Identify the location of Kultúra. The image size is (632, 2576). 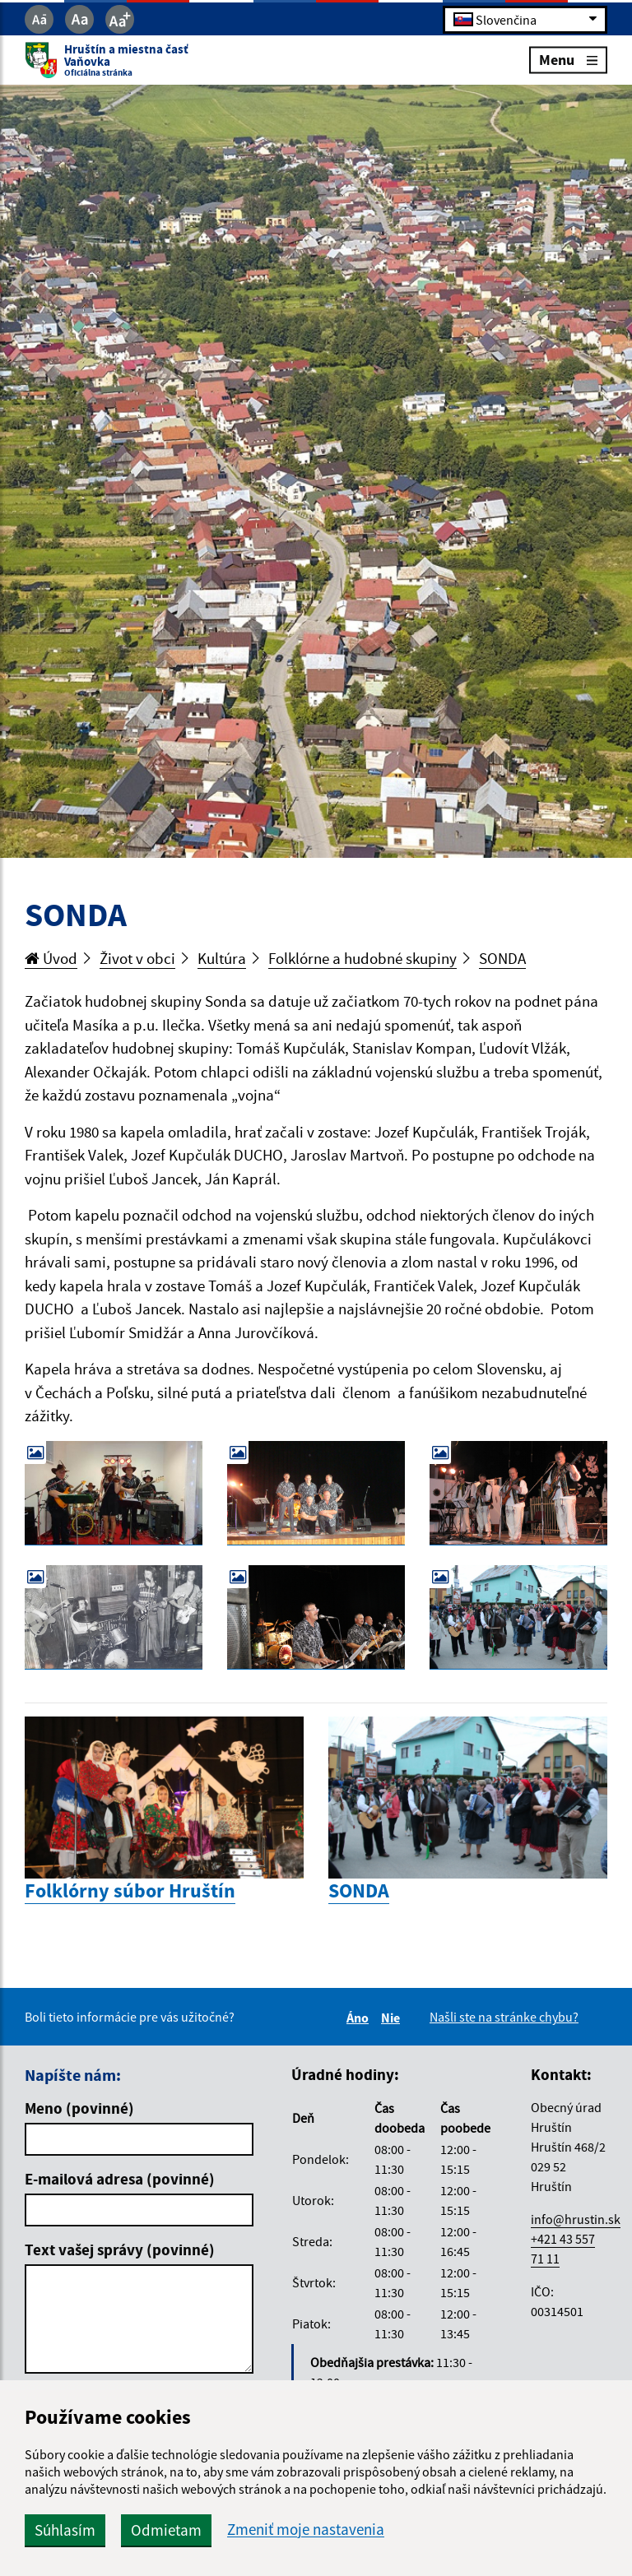
(222, 958).